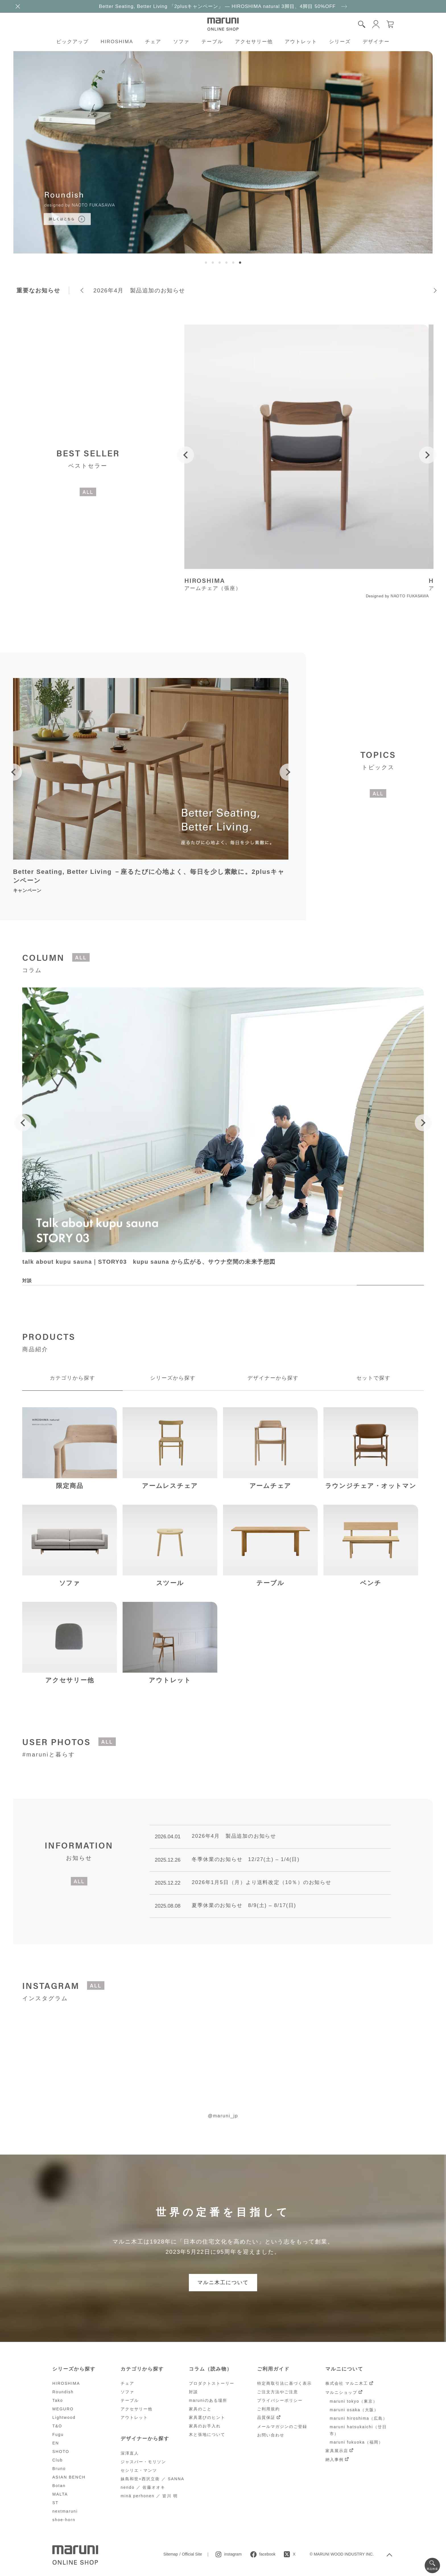 This screenshot has height=2576, width=446. What do you see at coordinates (346, 2383) in the screenshot?
I see `株式会社 マルニ木工` at bounding box center [346, 2383].